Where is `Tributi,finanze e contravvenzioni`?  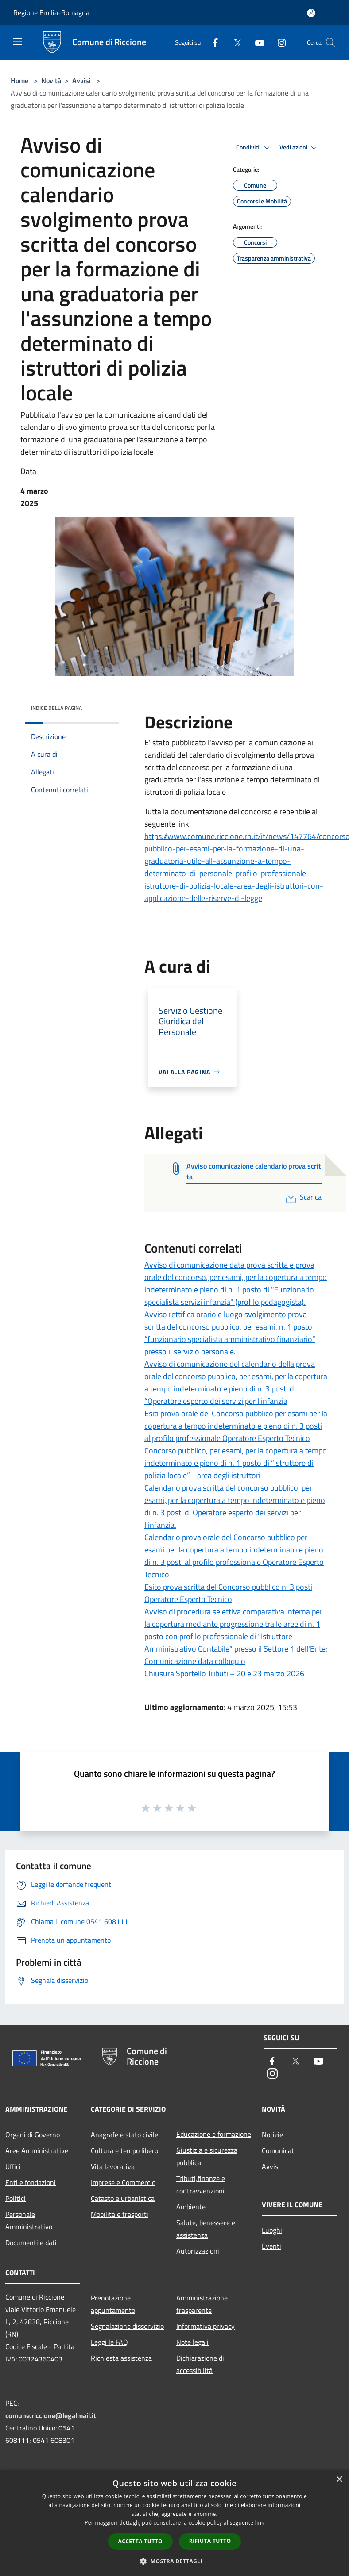 Tributi,finanze e contravvenzioni is located at coordinates (200, 2184).